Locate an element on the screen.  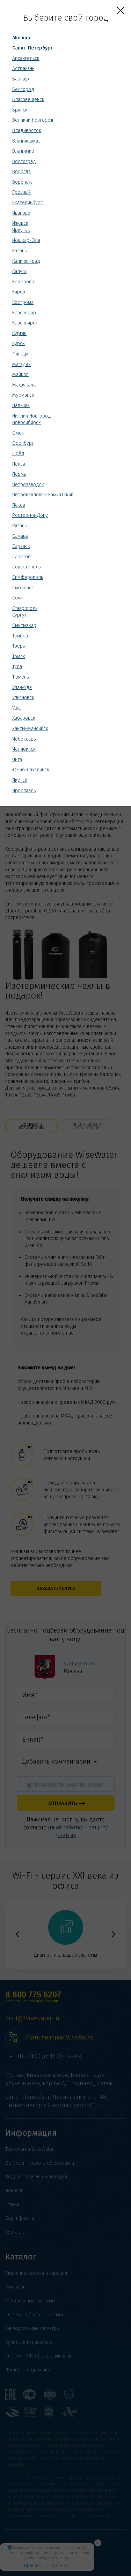
Тула is located at coordinates (17, 667).